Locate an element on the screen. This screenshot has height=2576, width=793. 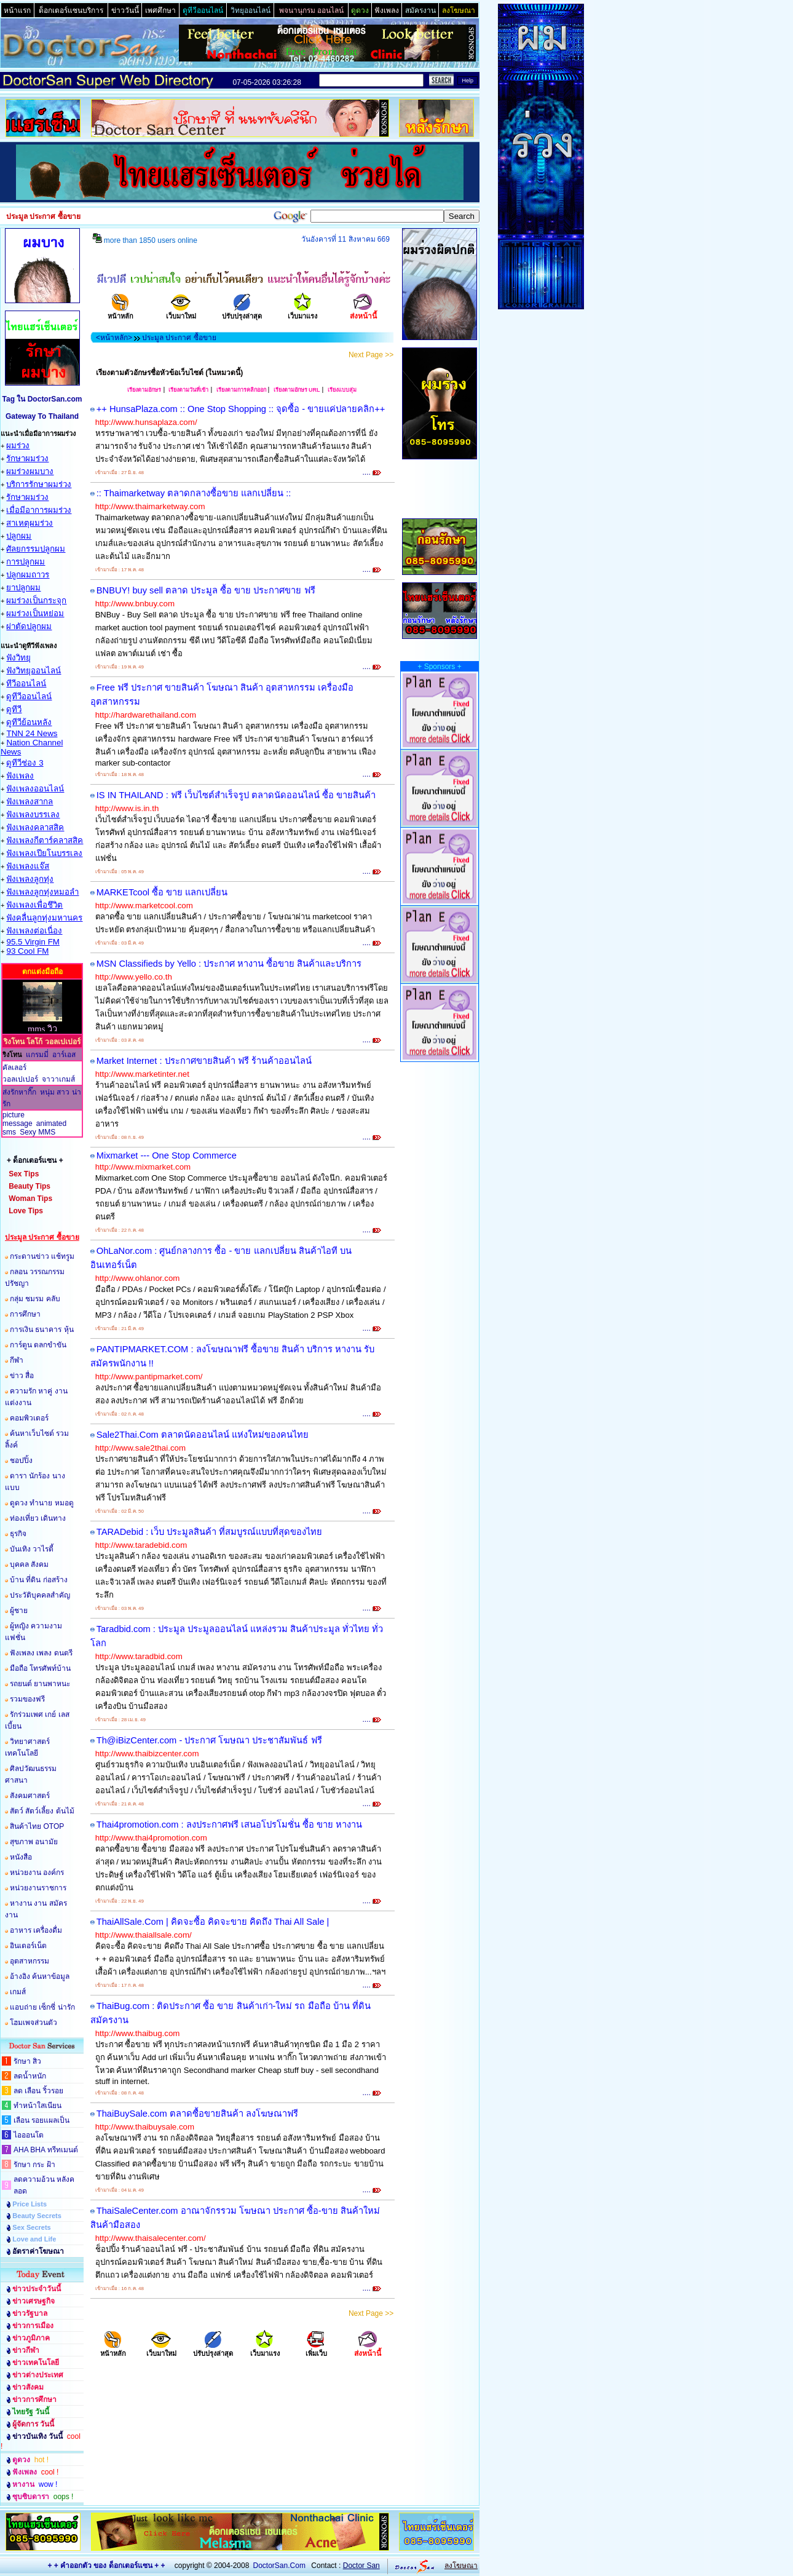
BNBUY! buy sell ตลาด ประมูล ซื้อ ขาย ประกาศขาย ฟรี is located at coordinates (206, 590).